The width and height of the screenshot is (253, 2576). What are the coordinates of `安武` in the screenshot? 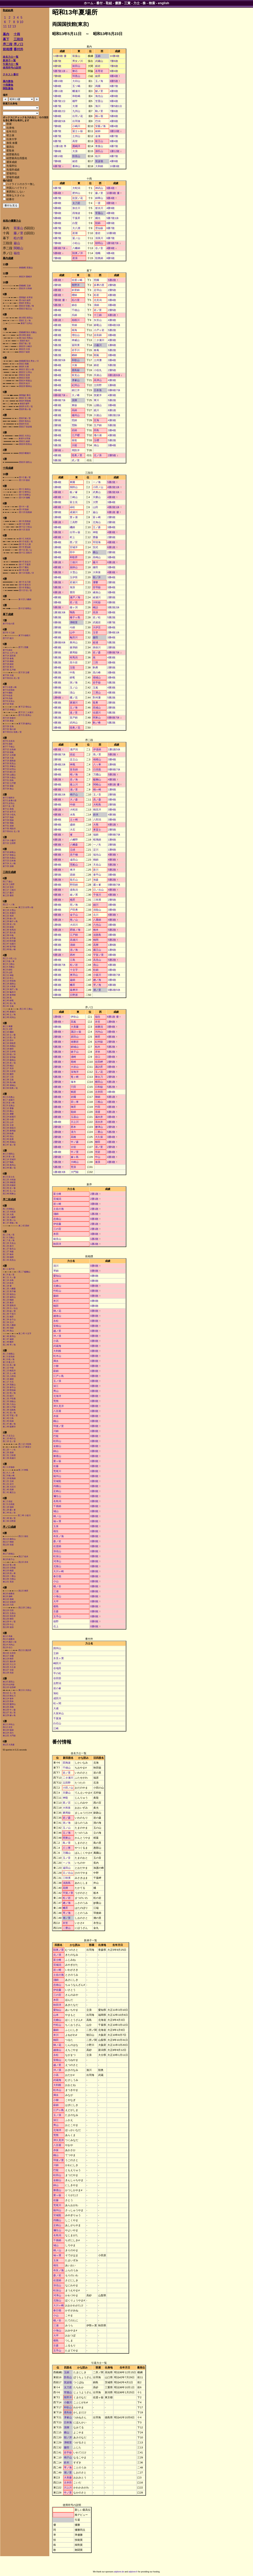 It's located at (95, 547).